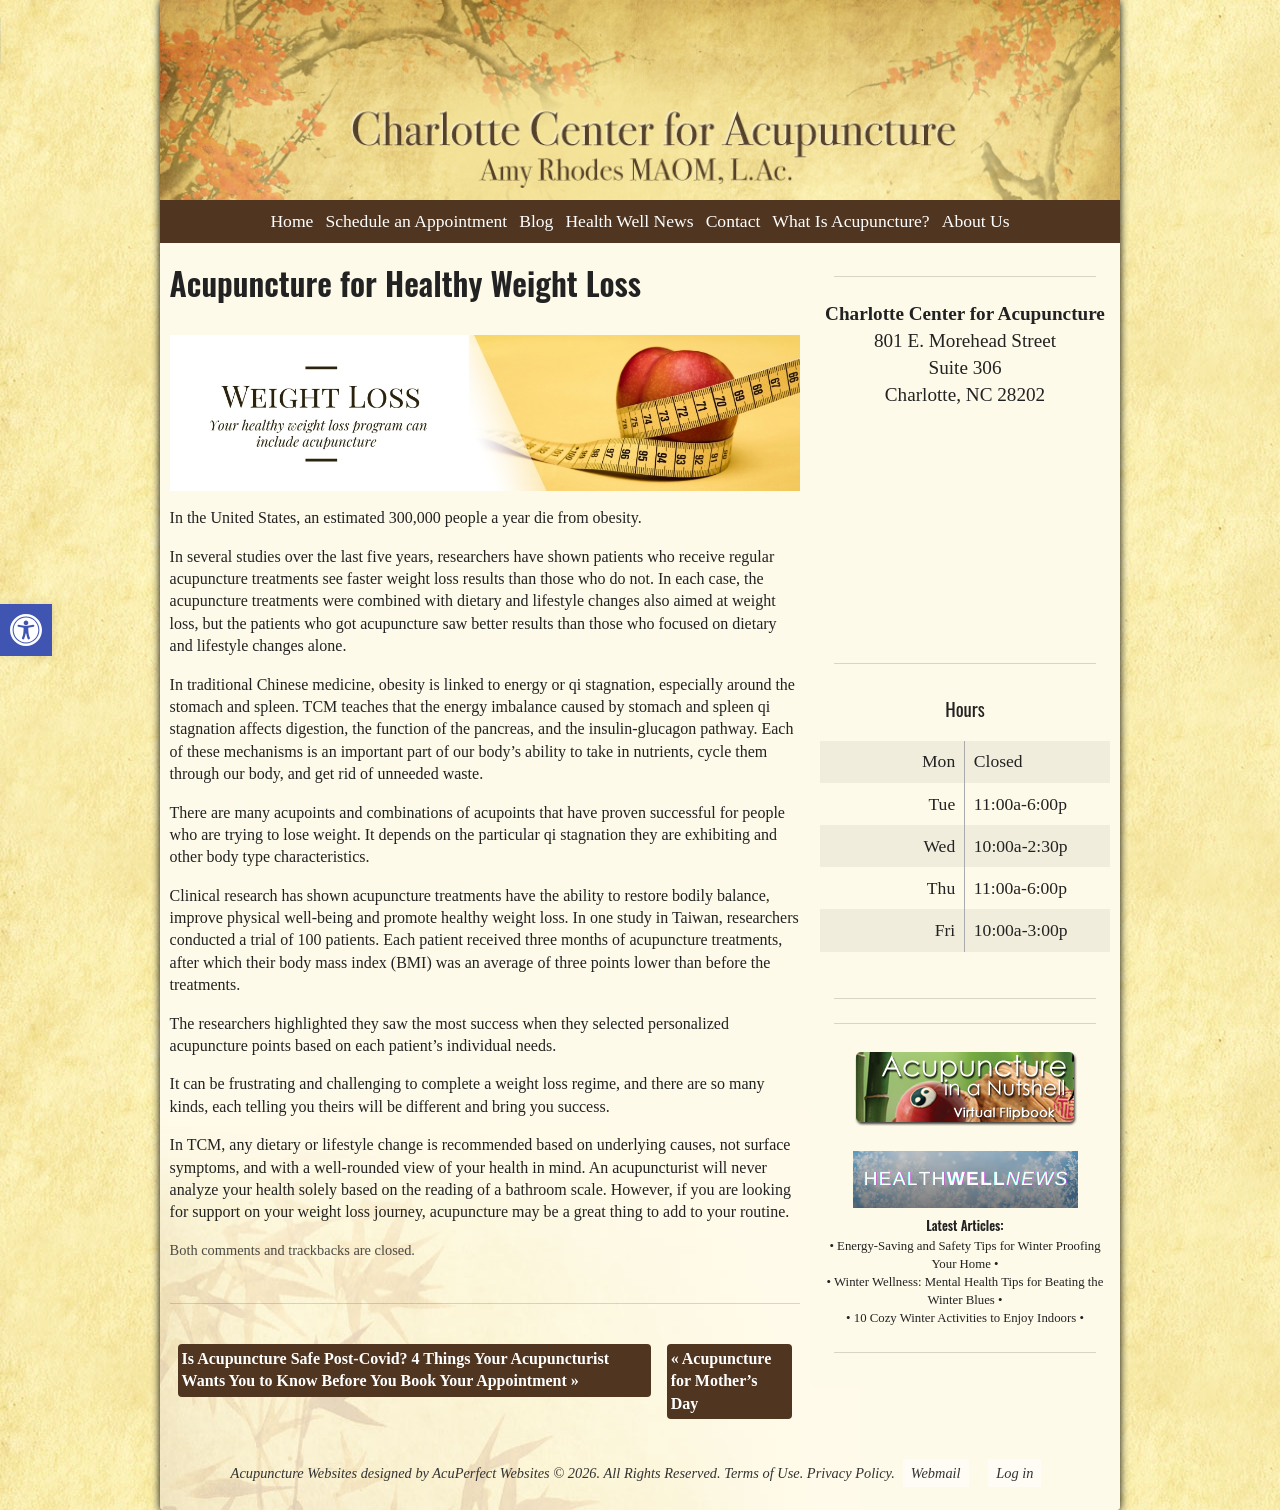  I want to click on Is Acupuncture Safe Post-Covid? 4 Things Your Acupuncturist Wants You to Know Before You Book Your Appointment, so click(396, 1369).